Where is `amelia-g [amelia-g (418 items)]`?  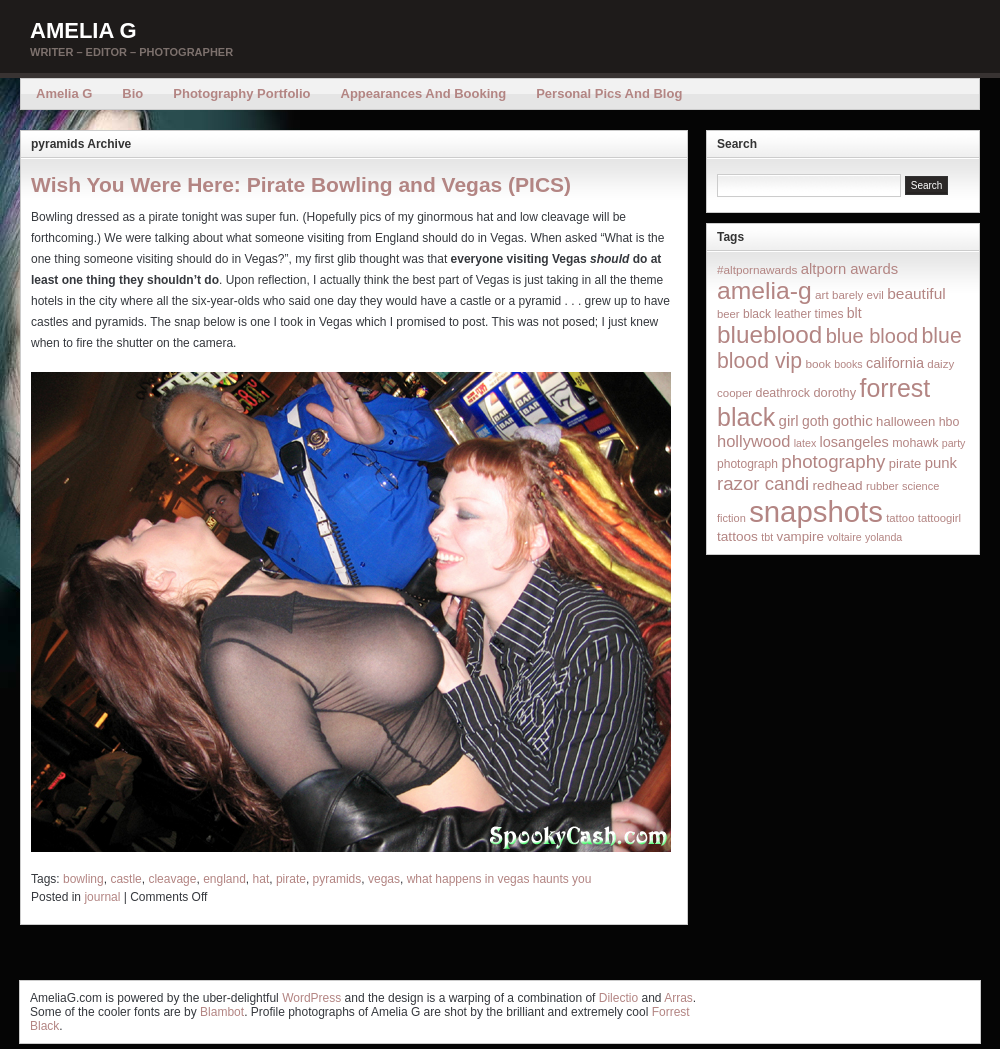
amelia-g [amelia-g (418 items)] is located at coordinates (764, 290).